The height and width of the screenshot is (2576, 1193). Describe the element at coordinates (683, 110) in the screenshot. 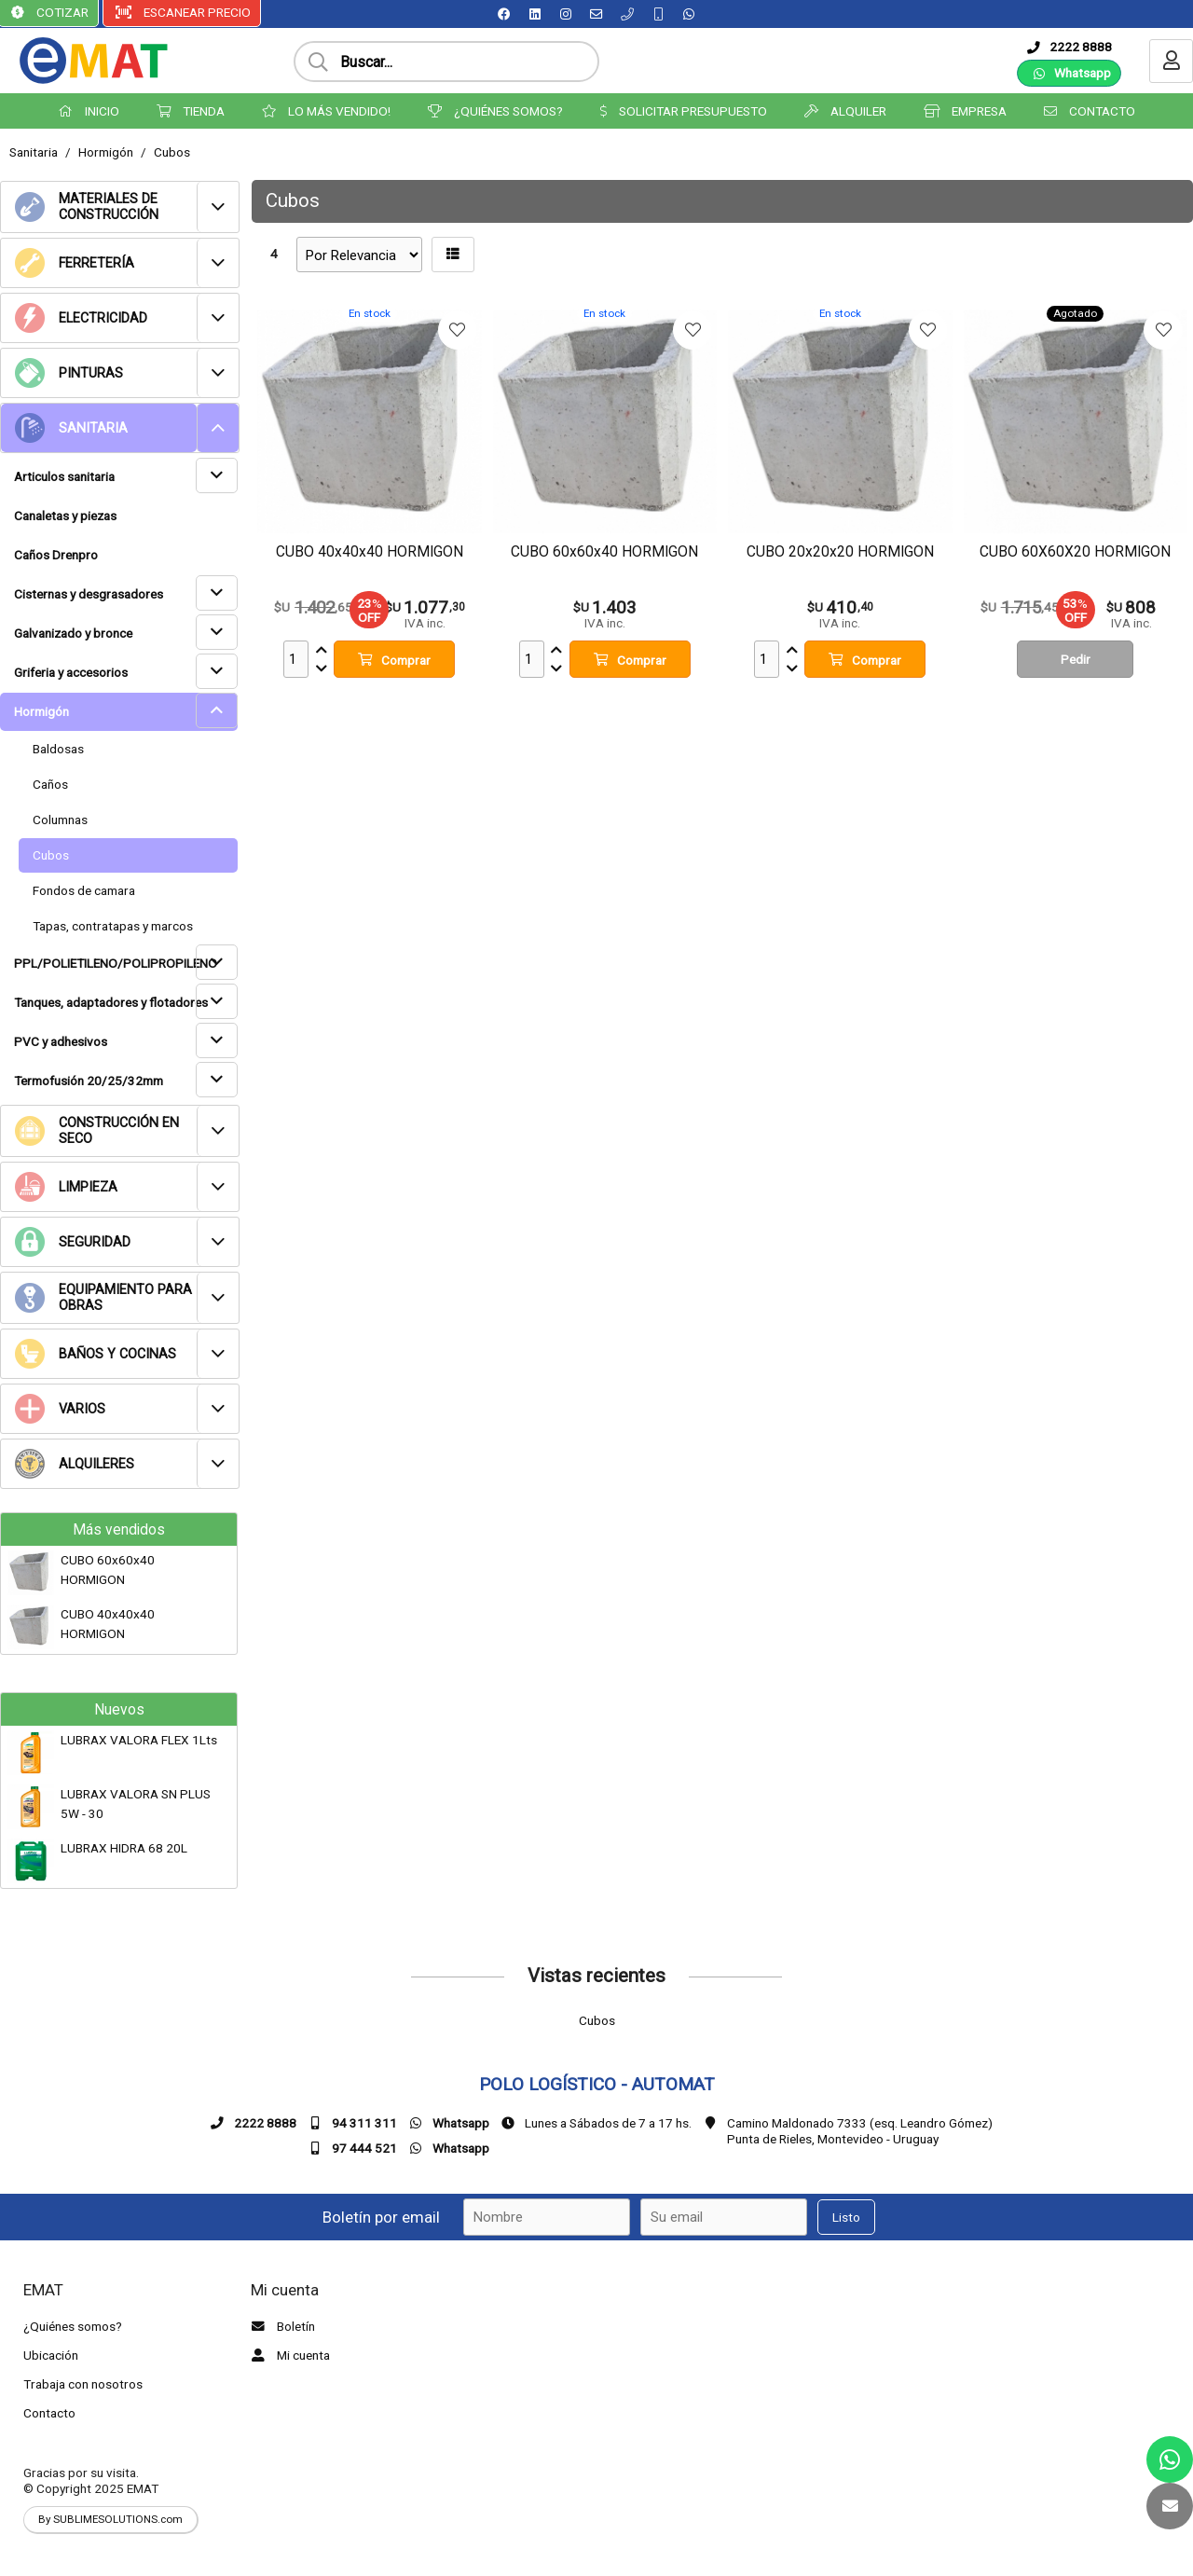

I see `SOLICITAR PRESUPUESTO` at that location.